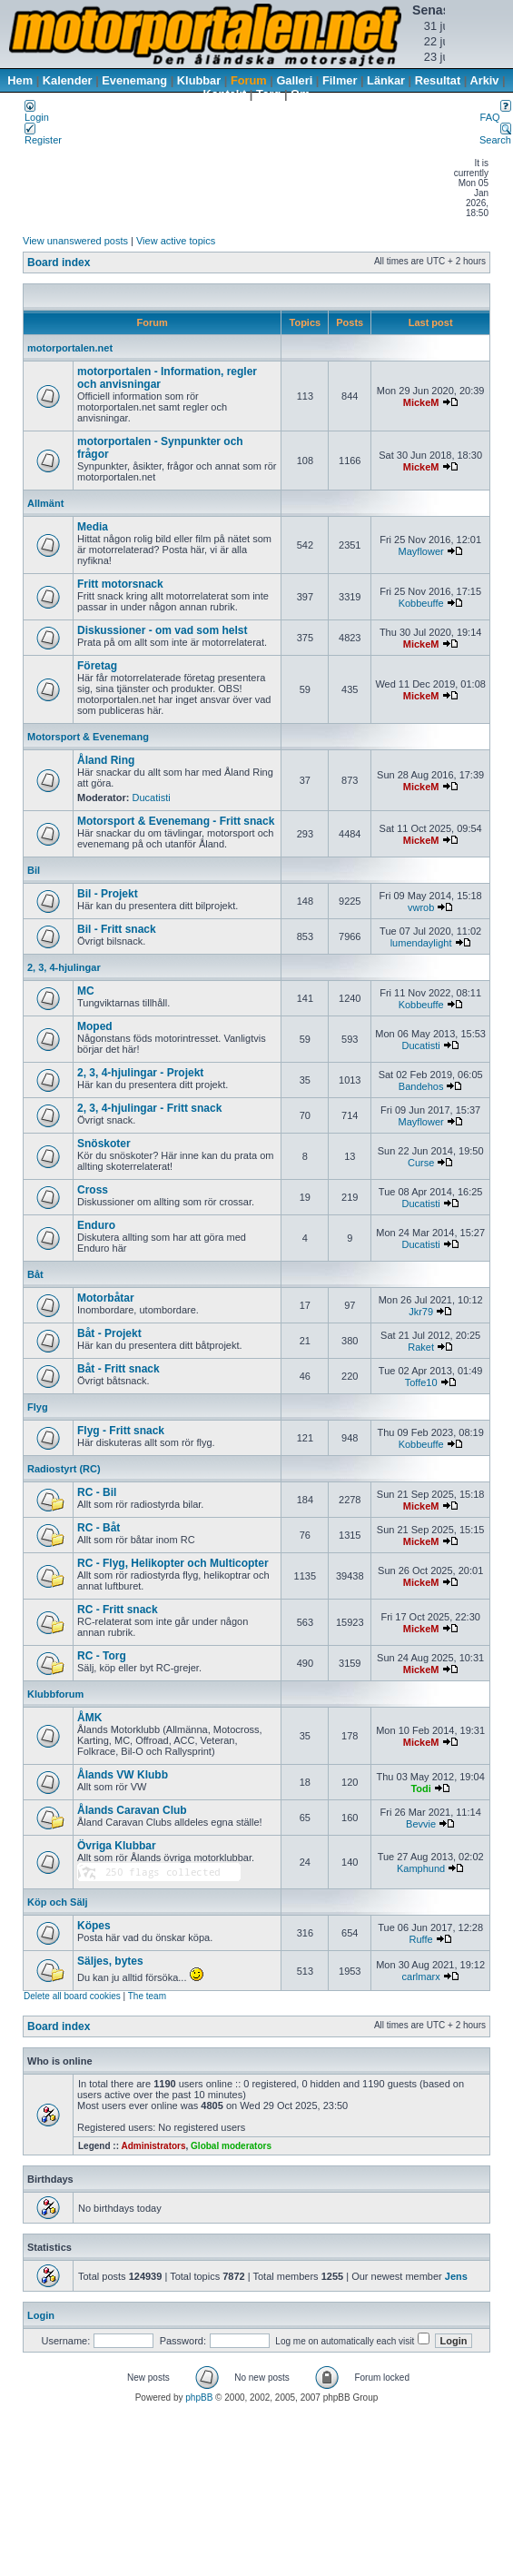  What do you see at coordinates (107, 893) in the screenshot?
I see `Bil - Projekt` at bounding box center [107, 893].